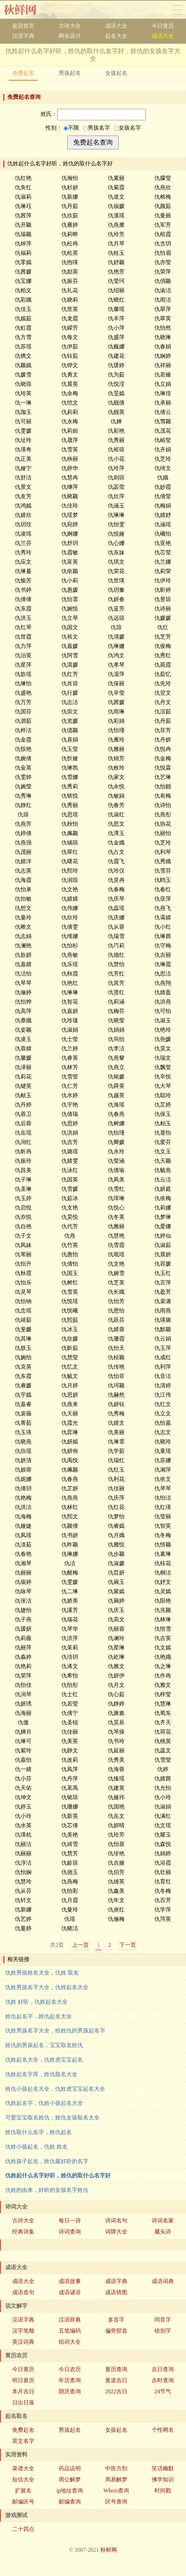 Image resolution: width=186 pixels, height=2576 pixels. I want to click on 秋鲜网, so click(25, 10).